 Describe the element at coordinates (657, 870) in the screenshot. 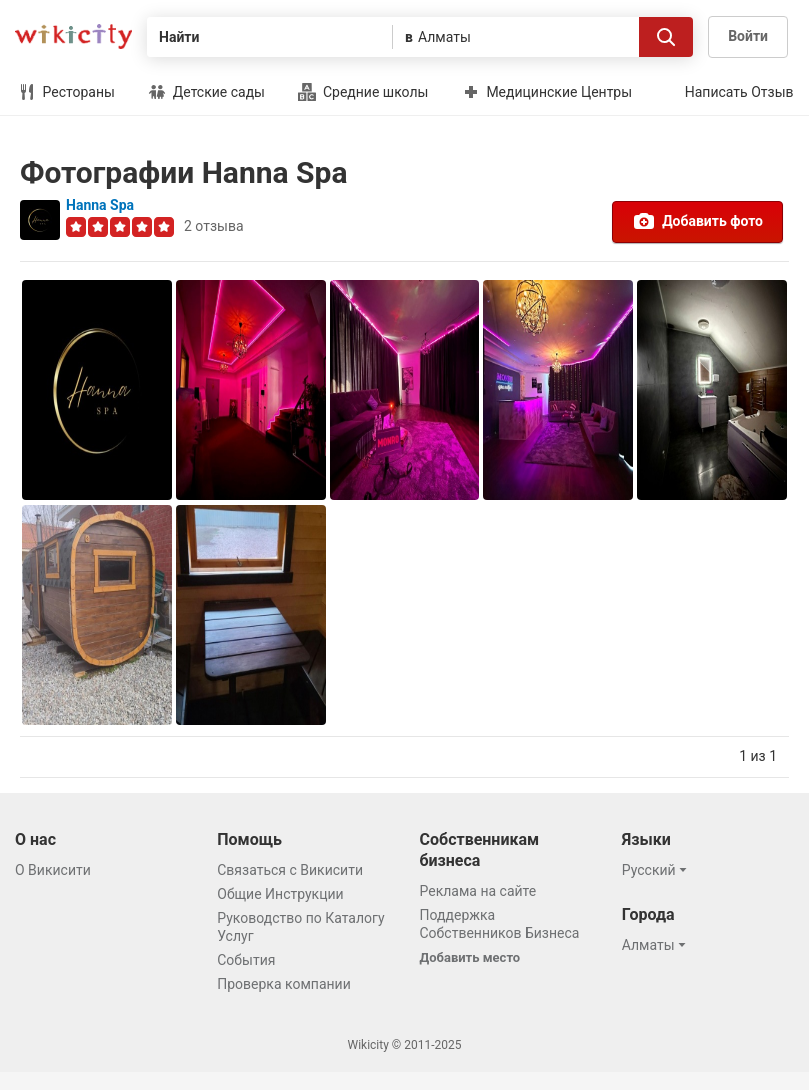

I see `[button]` at that location.